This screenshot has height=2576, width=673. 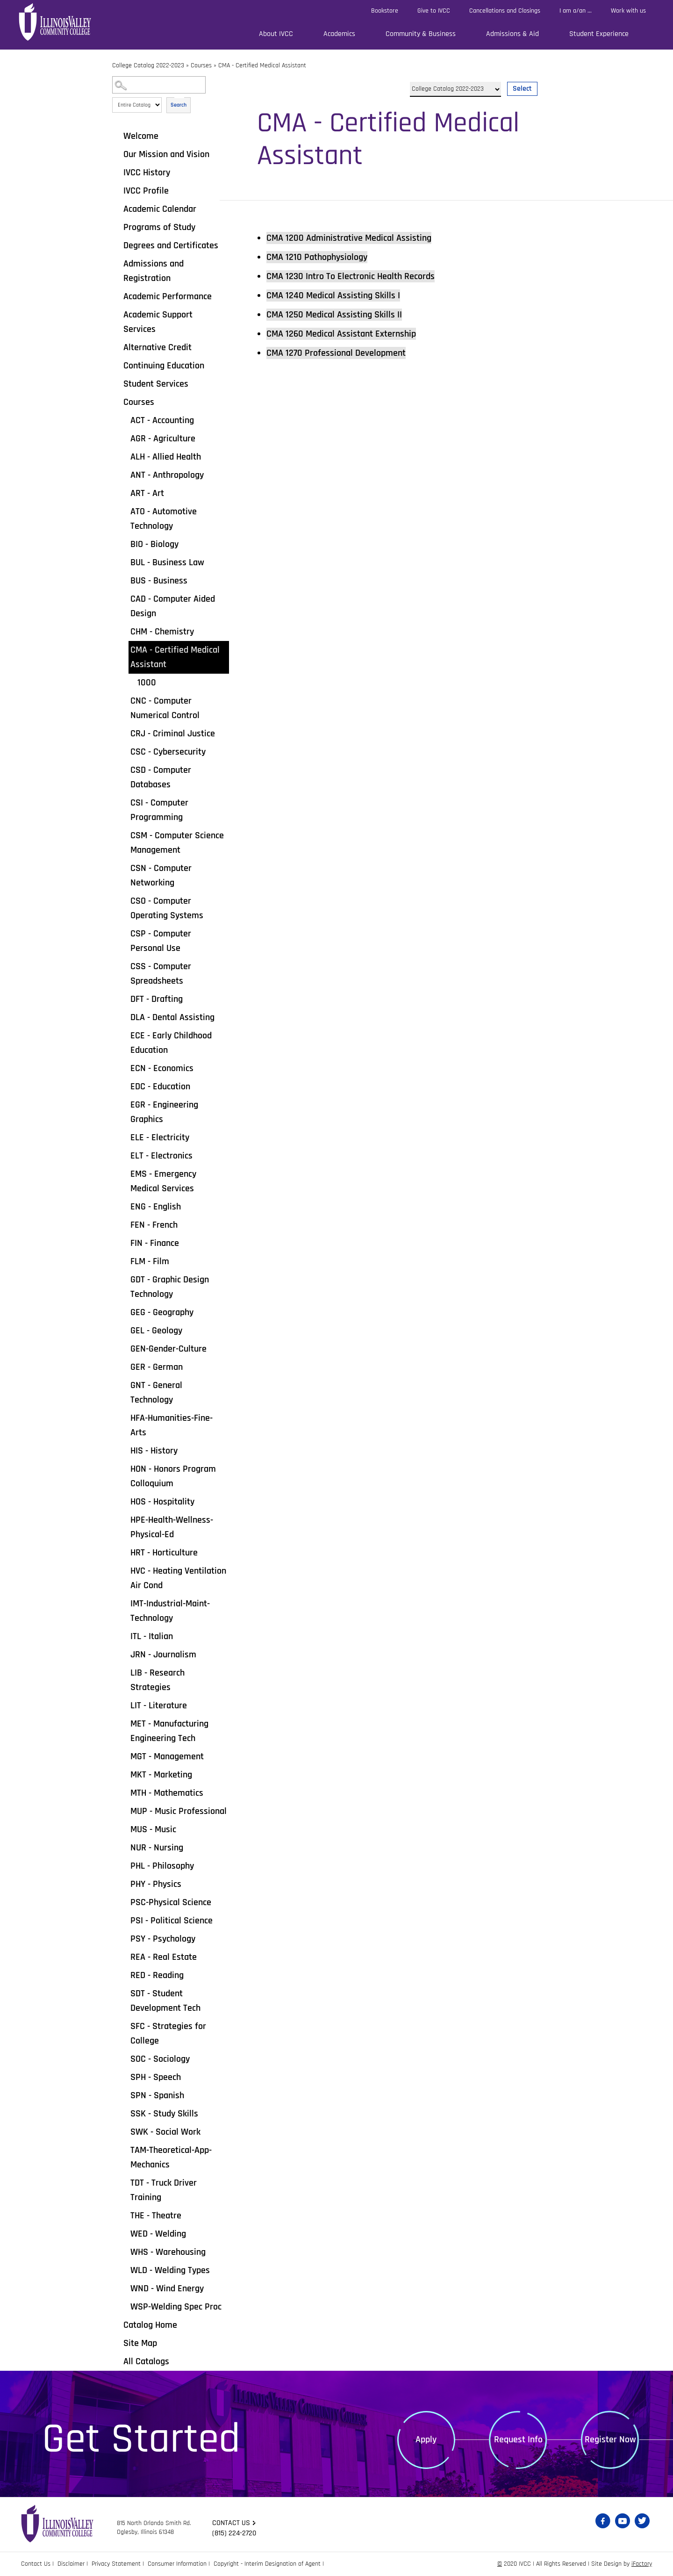 What do you see at coordinates (610, 2439) in the screenshot?
I see `Register Now` at bounding box center [610, 2439].